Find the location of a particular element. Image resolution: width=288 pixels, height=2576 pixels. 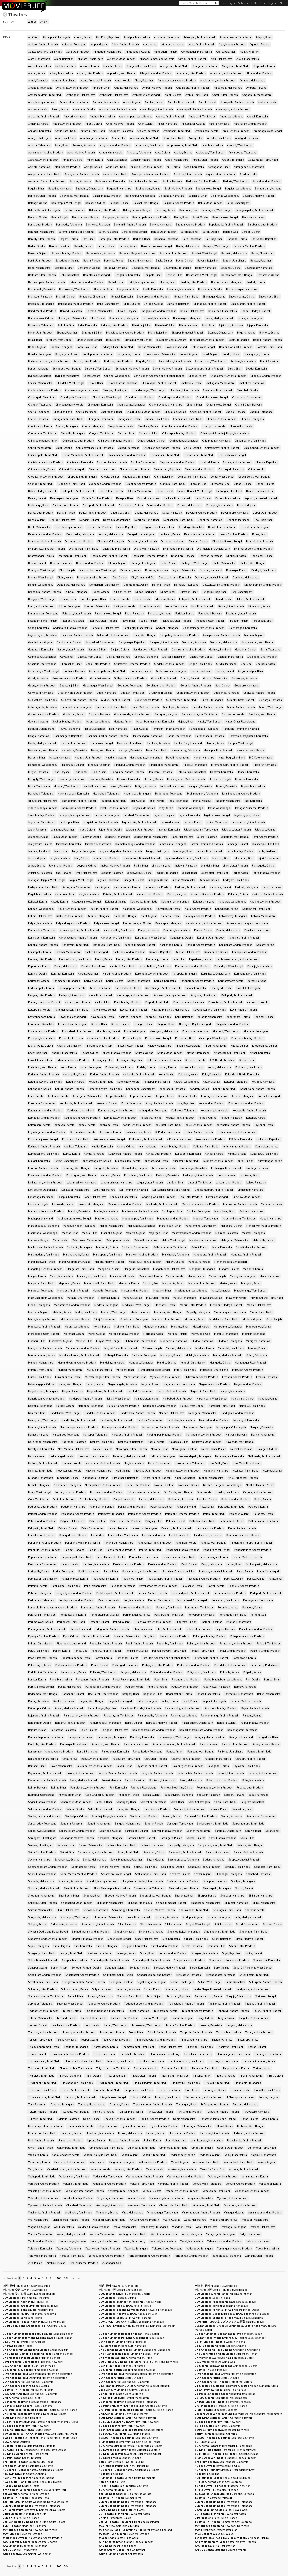

K.R.Pete, Karnataka is located at coordinates (240, 1139).